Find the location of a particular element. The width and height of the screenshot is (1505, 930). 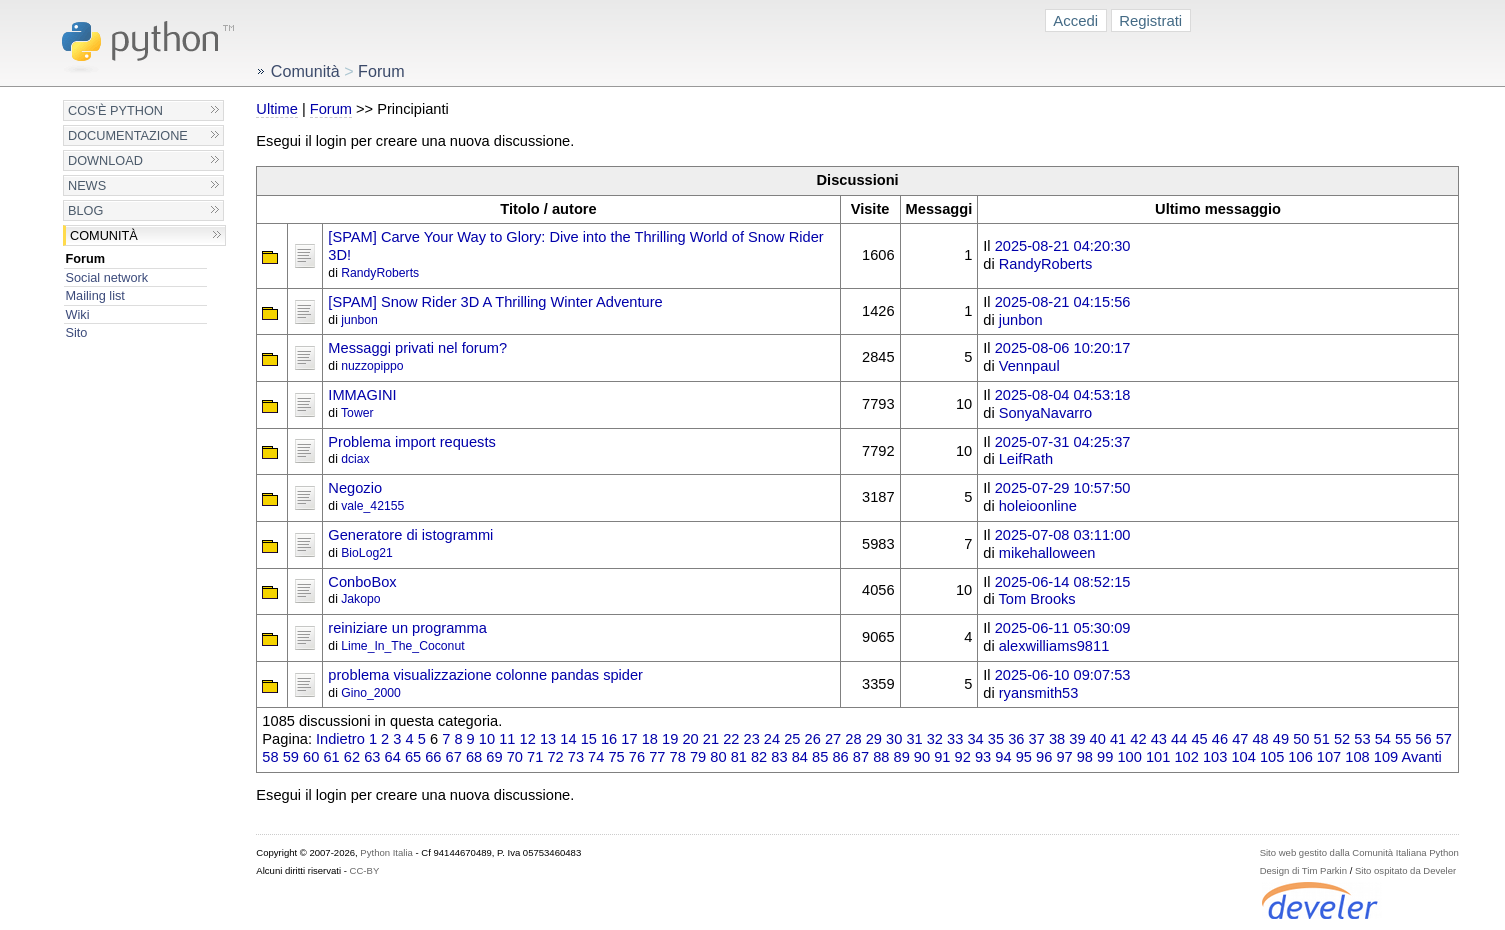

18 is located at coordinates (650, 739).